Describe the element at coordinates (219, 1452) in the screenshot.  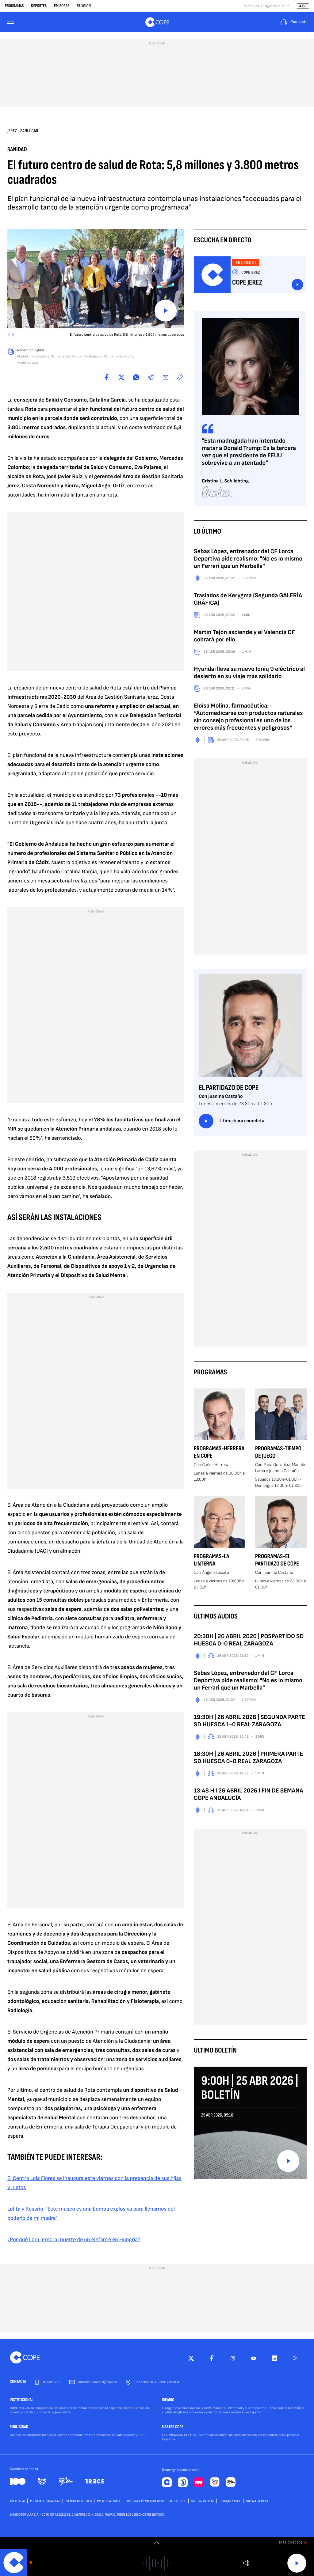
I see `Programas-Herrera en COPE` at that location.